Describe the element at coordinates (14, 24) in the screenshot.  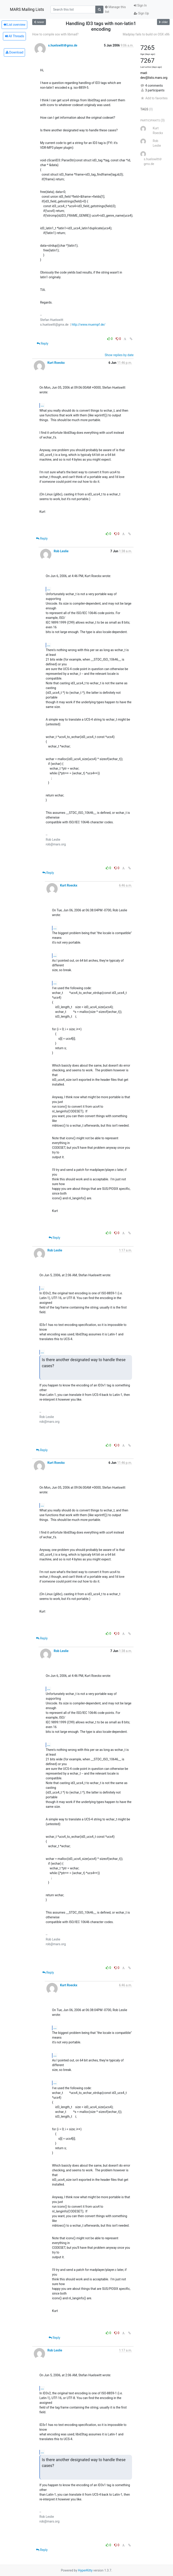
I see `List overview` at that location.